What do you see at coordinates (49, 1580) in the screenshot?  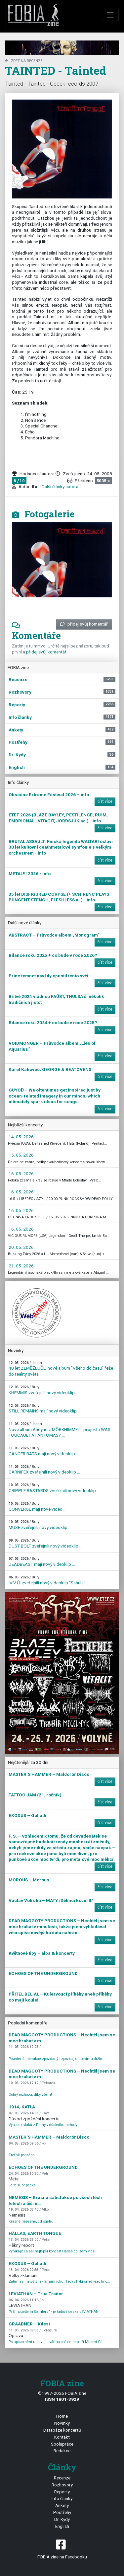 I see `!V.V.Ú. zveřejnili nový videoklip "Sahula" ...` at bounding box center [49, 1580].